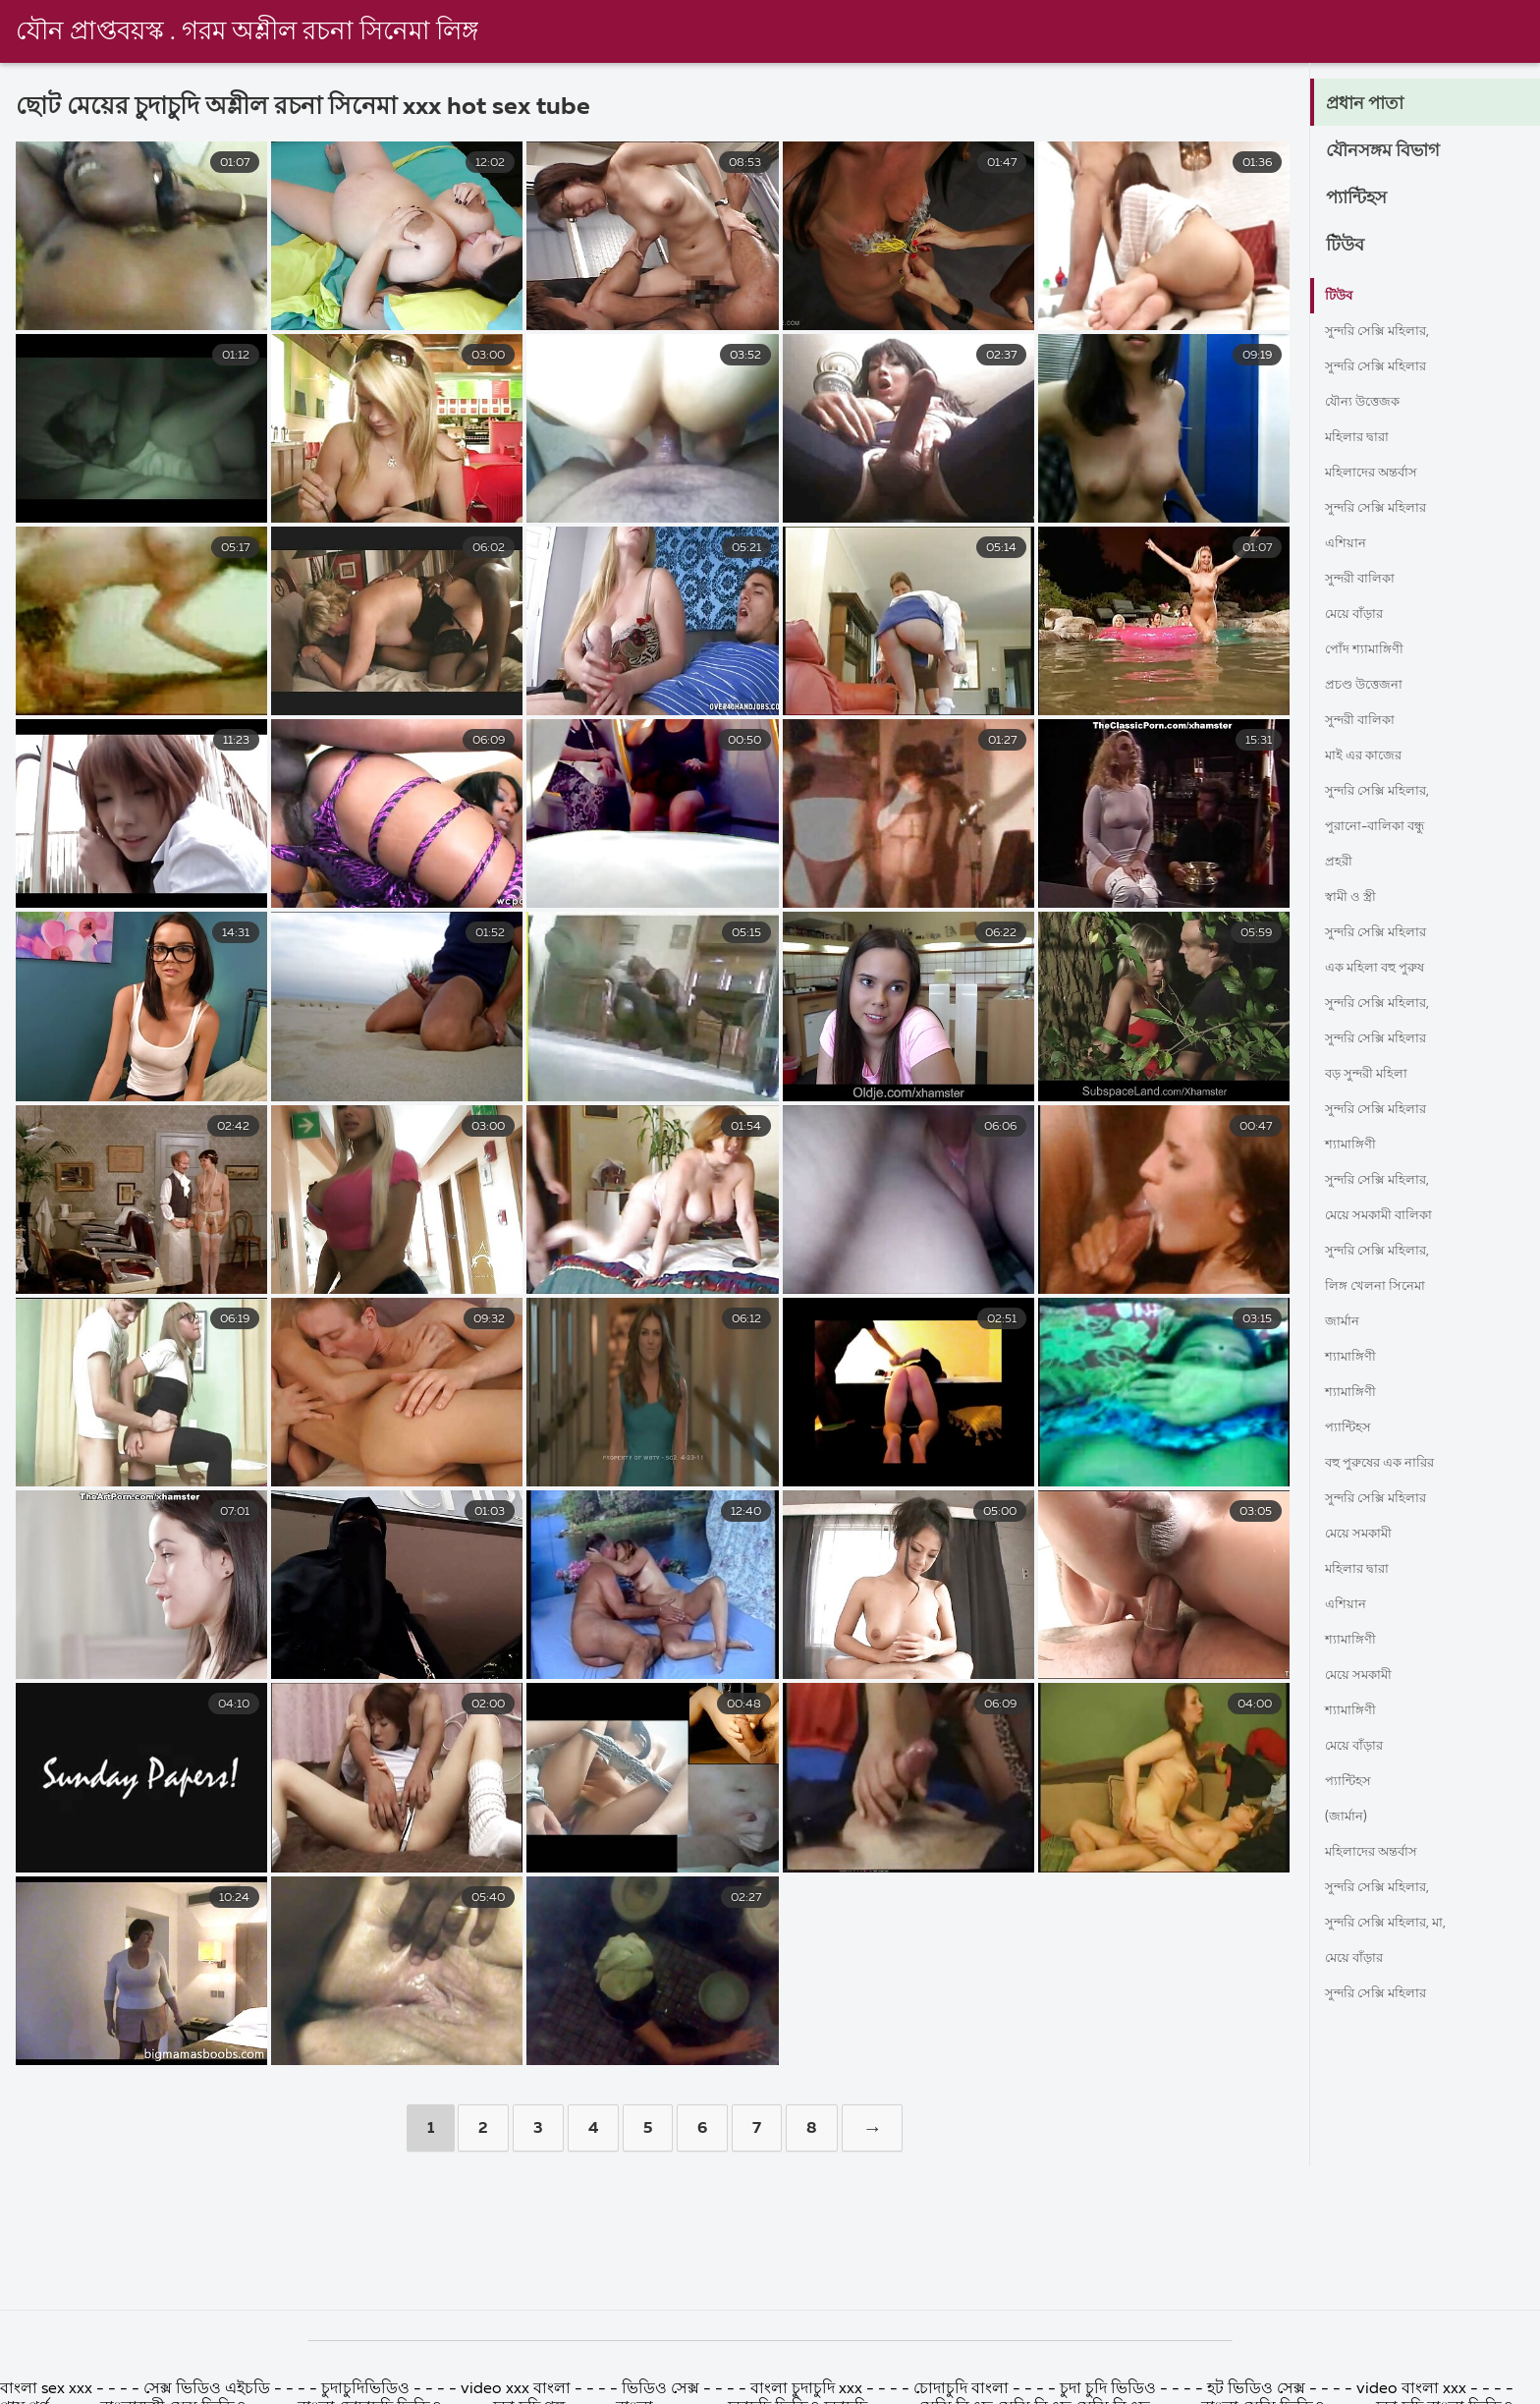 This screenshot has width=1540, height=2404. What do you see at coordinates (208, 2389) in the screenshot?
I see `সেক্স ভিডিও এইচডি` at bounding box center [208, 2389].